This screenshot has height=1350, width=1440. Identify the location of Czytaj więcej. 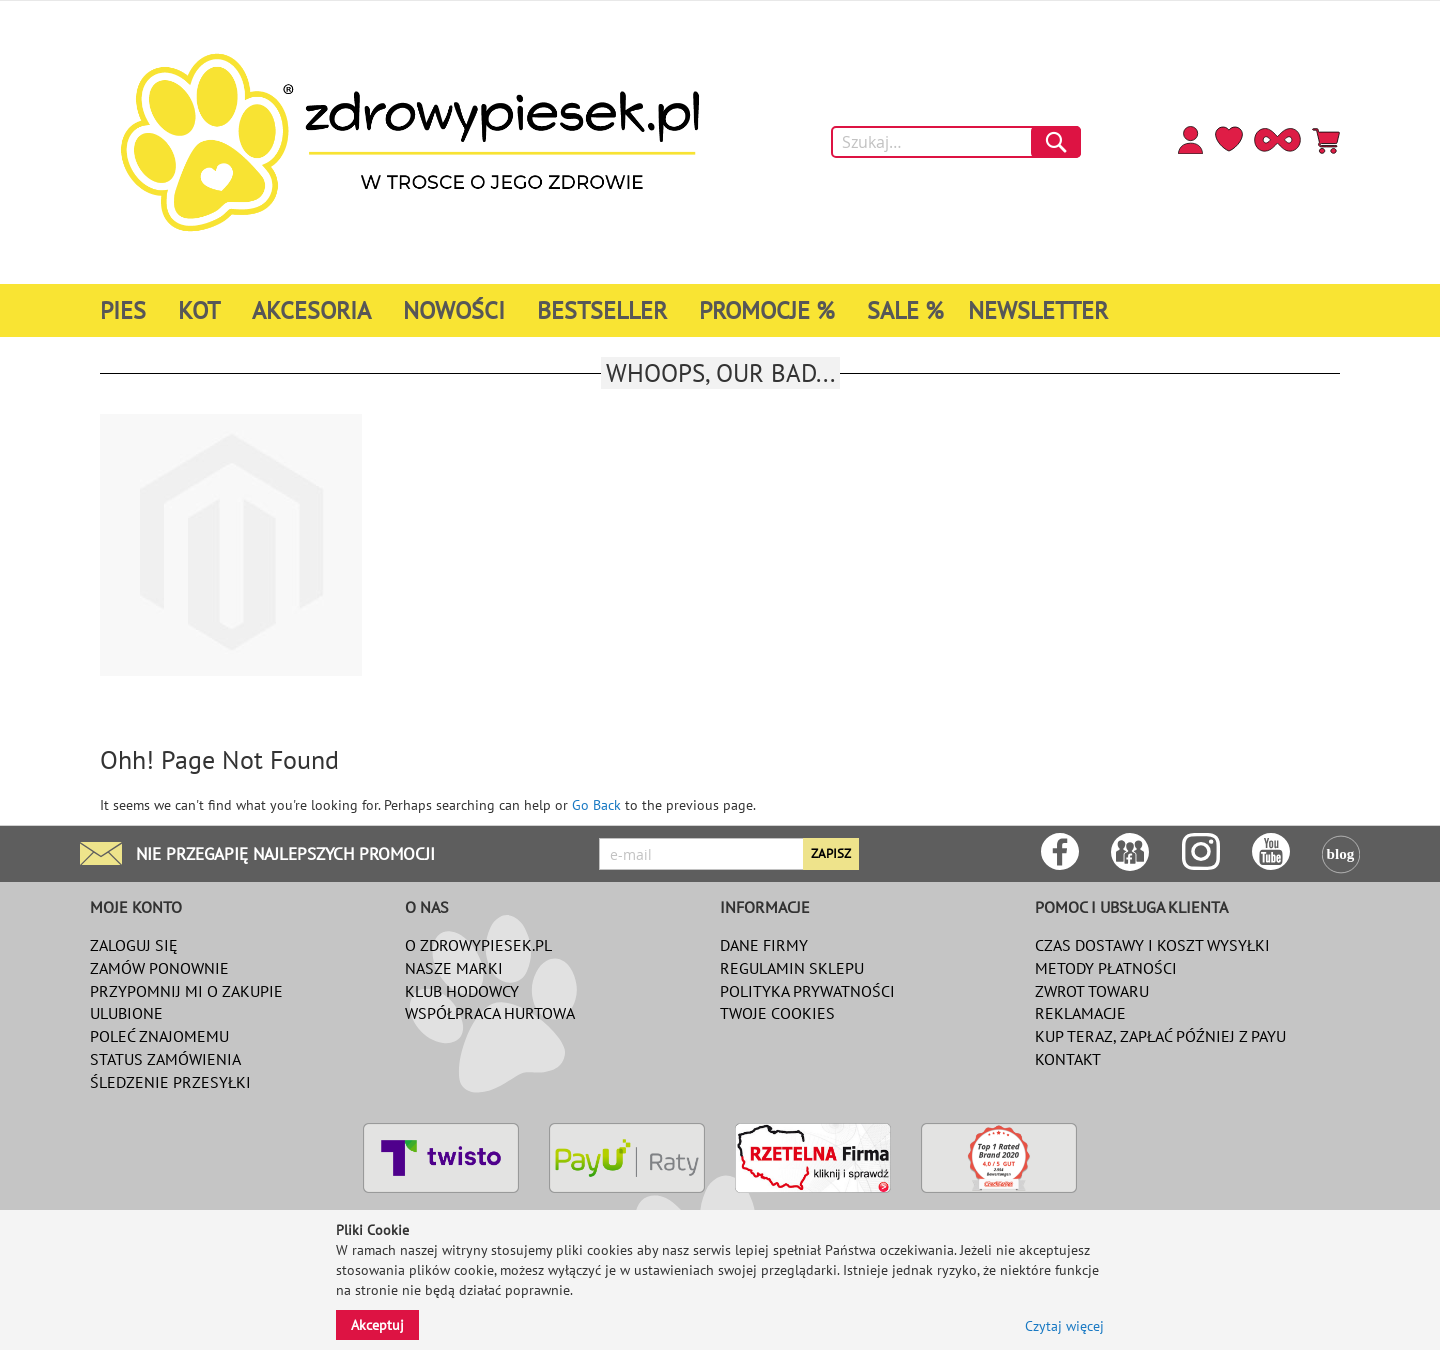
(1064, 1326).